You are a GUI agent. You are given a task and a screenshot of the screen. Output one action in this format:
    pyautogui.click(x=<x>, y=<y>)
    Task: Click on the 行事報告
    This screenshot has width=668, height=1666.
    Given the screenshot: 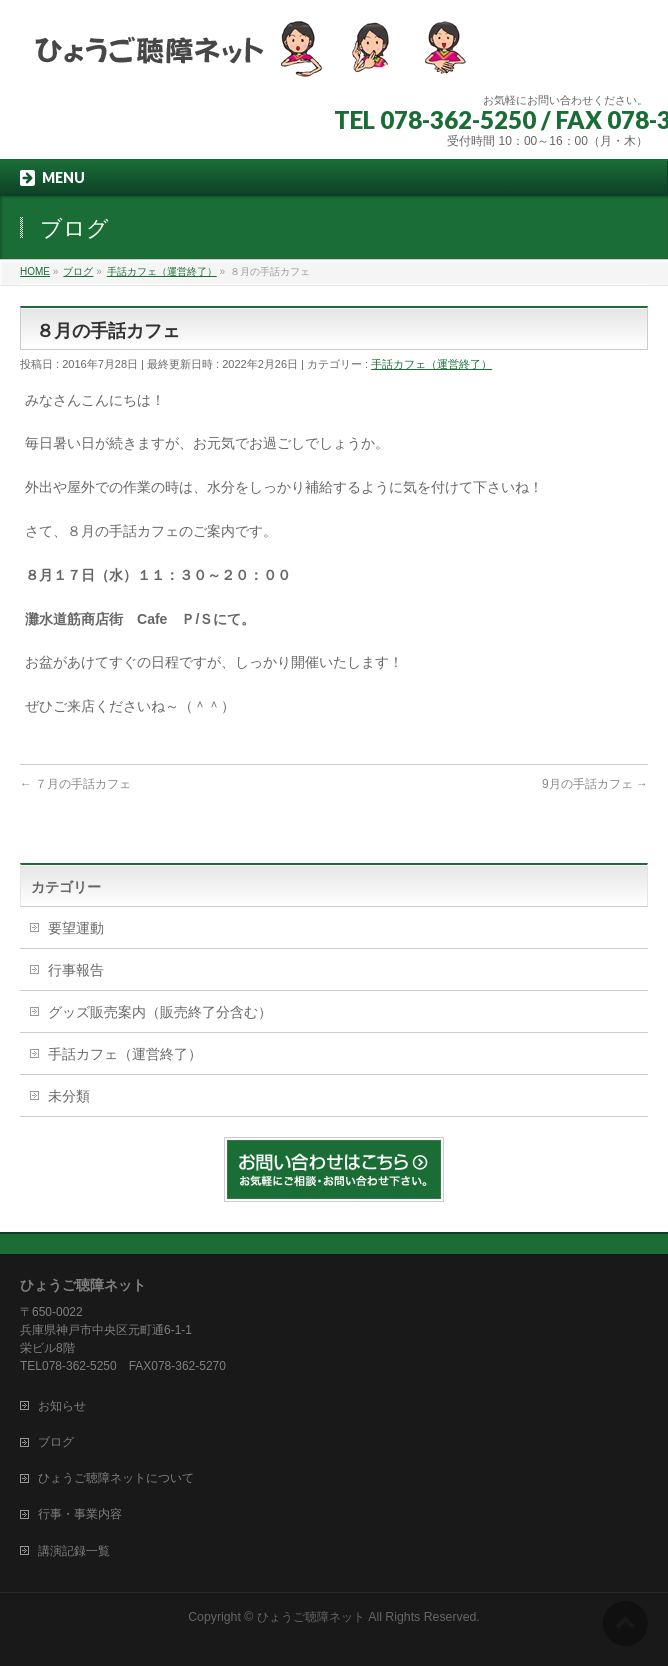 What is the action you would take?
    pyautogui.click(x=76, y=970)
    